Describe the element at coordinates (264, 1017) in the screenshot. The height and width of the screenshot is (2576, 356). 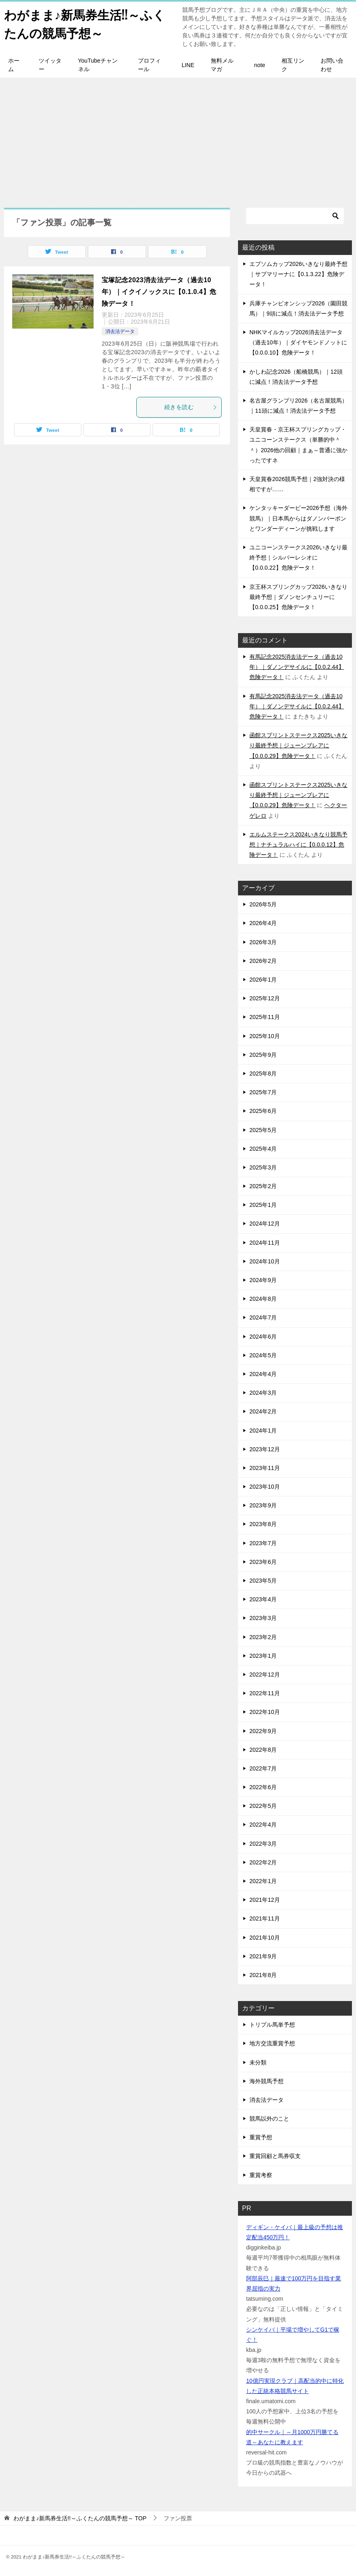
I see `2025年11月` at that location.